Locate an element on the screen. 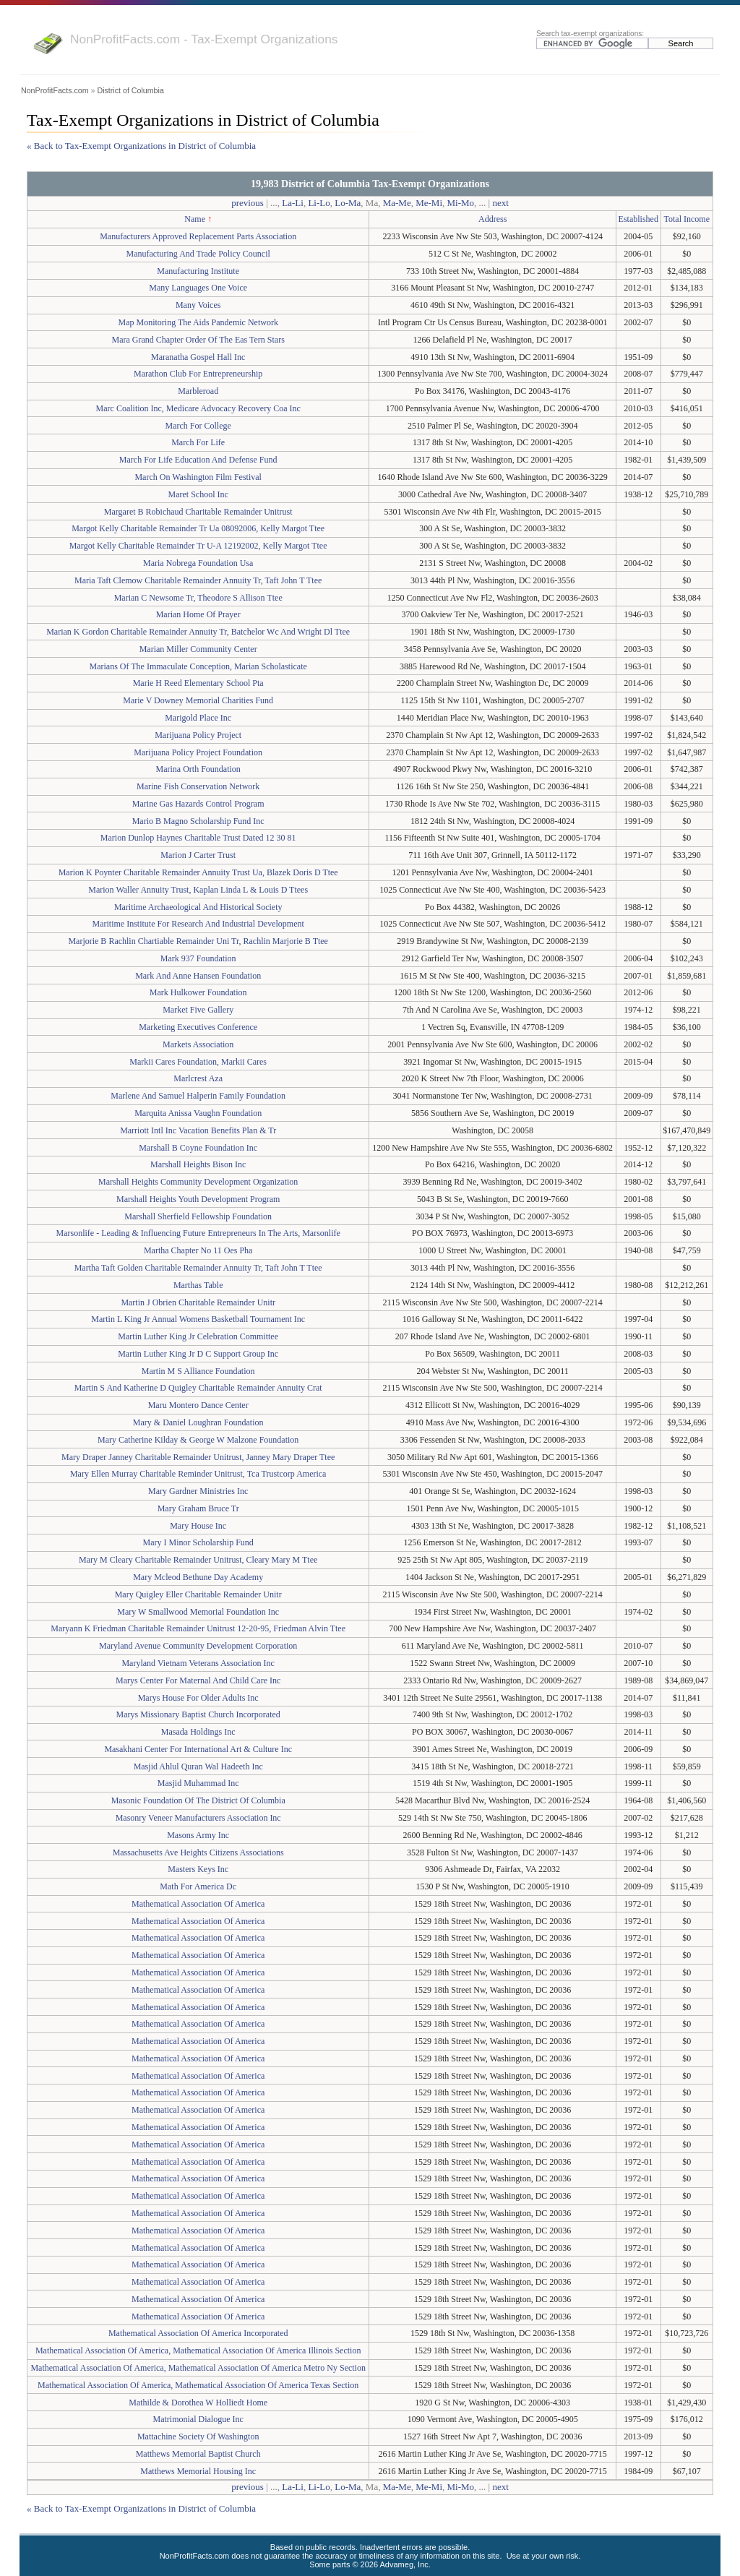 The image size is (740, 2576). Markets Association is located at coordinates (198, 1044).